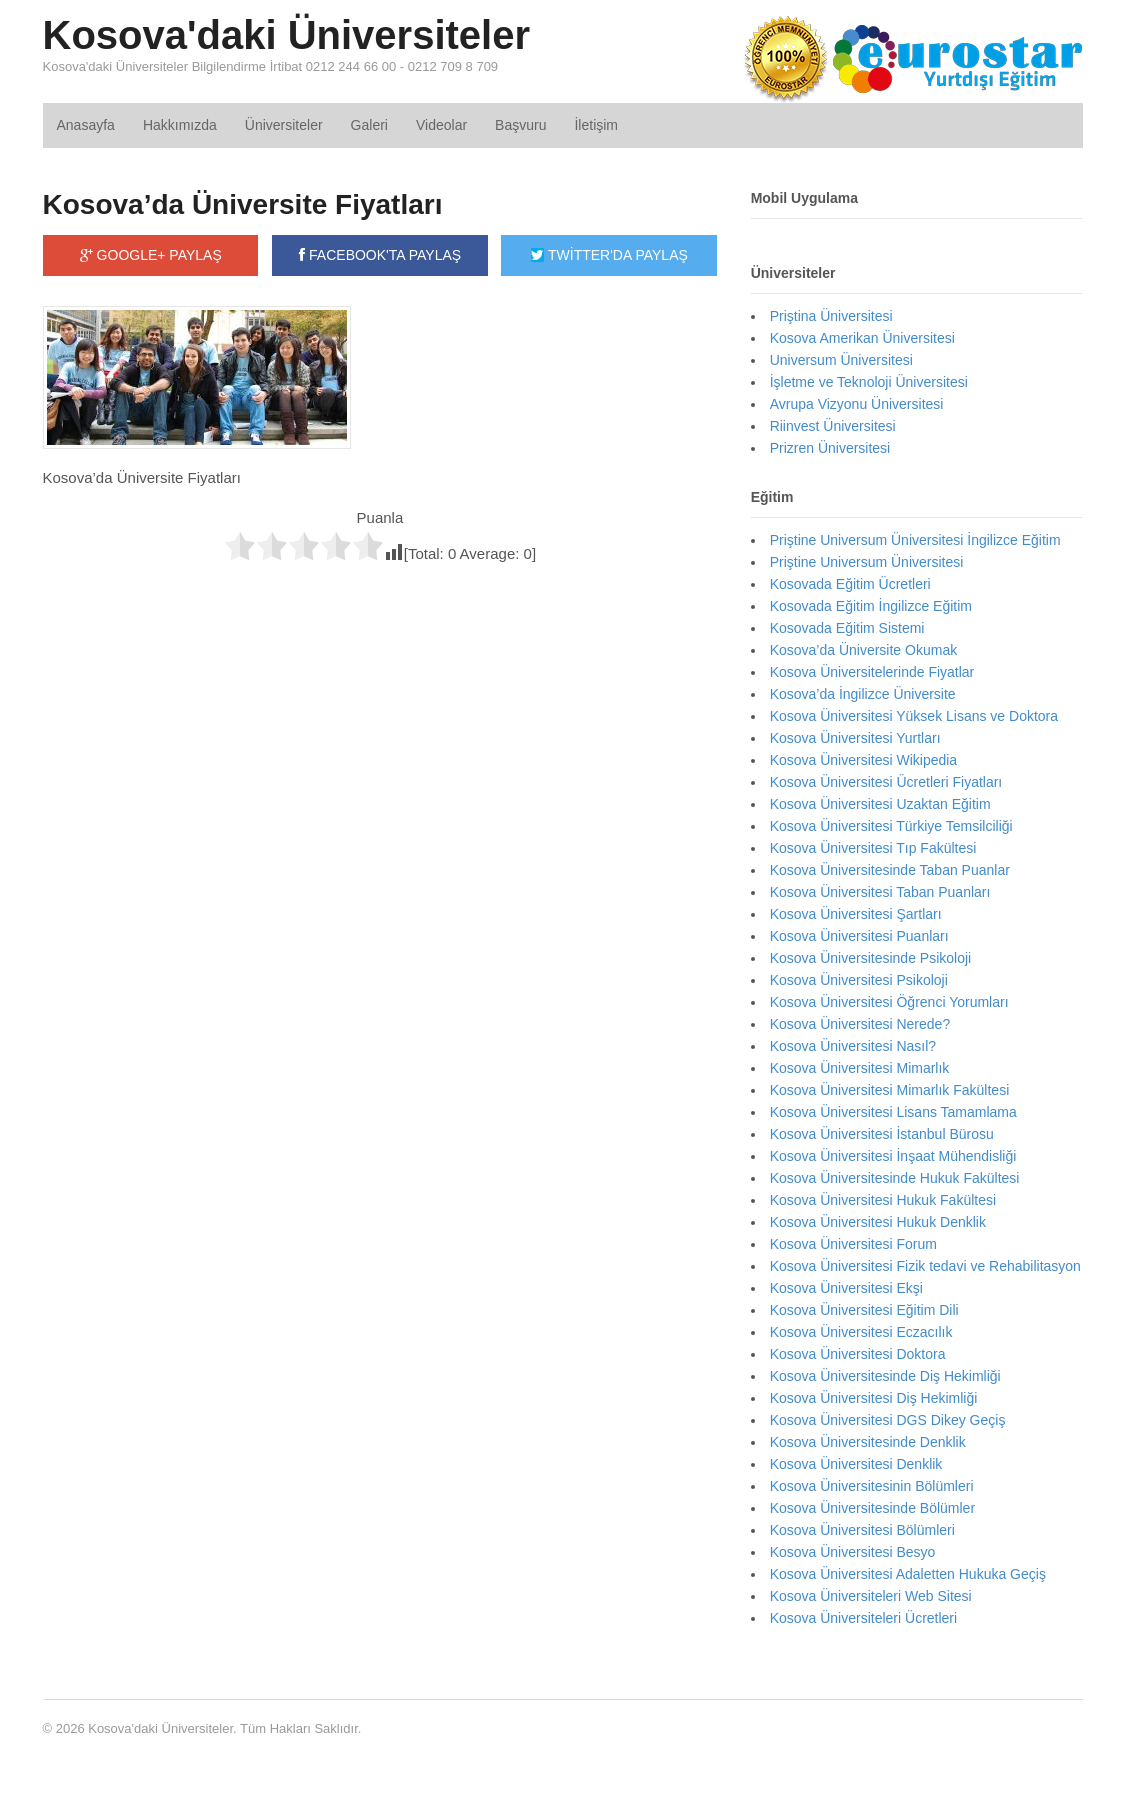 The width and height of the screenshot is (1125, 1797). What do you see at coordinates (596, 125) in the screenshot?
I see `İletişim` at bounding box center [596, 125].